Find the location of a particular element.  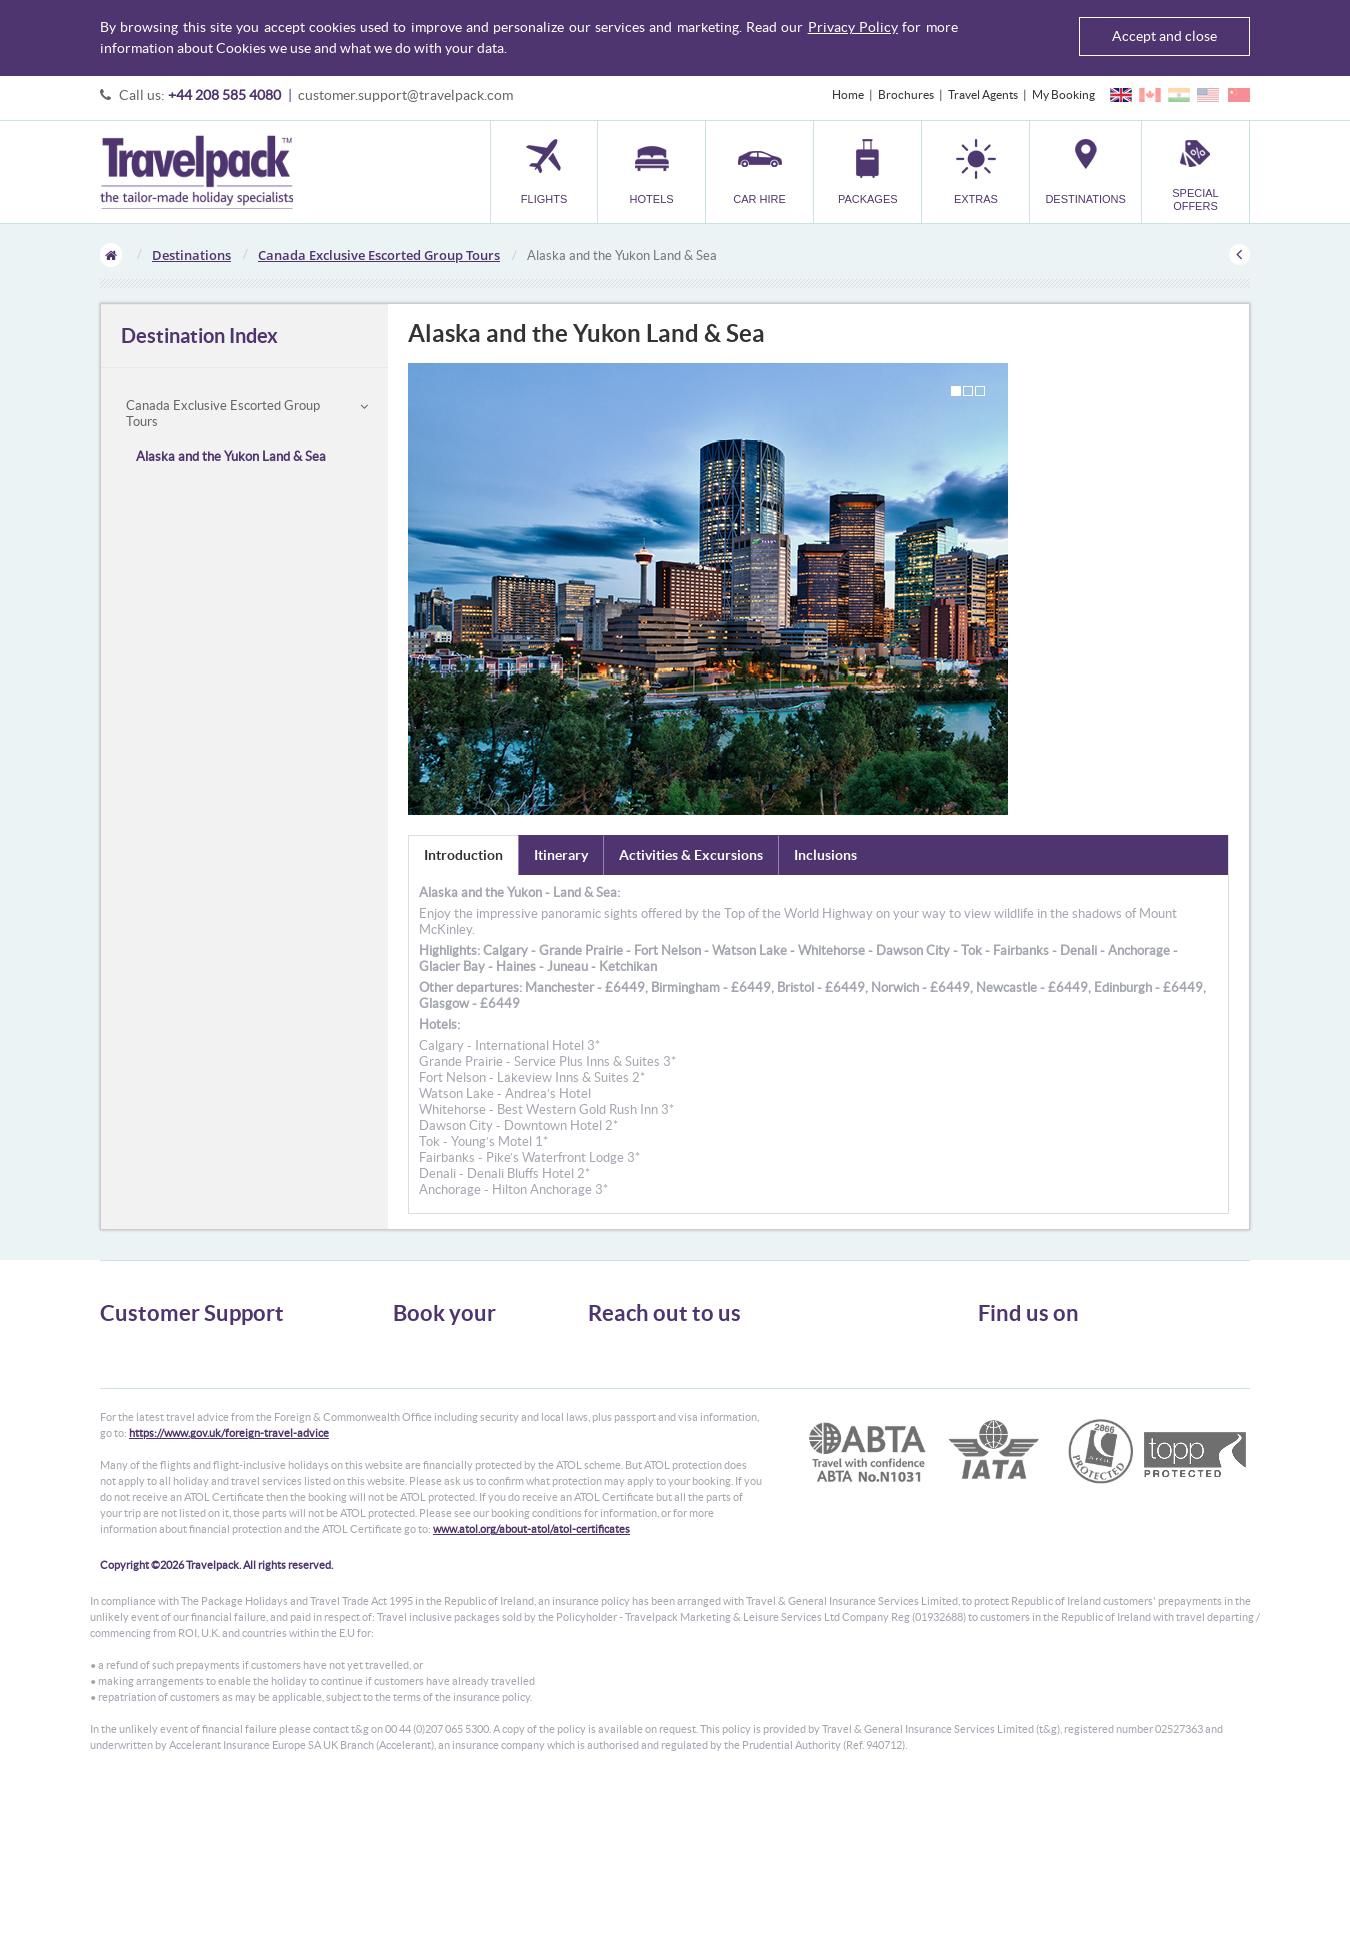

Activities & Excursions [tab] is located at coordinates (691, 855).